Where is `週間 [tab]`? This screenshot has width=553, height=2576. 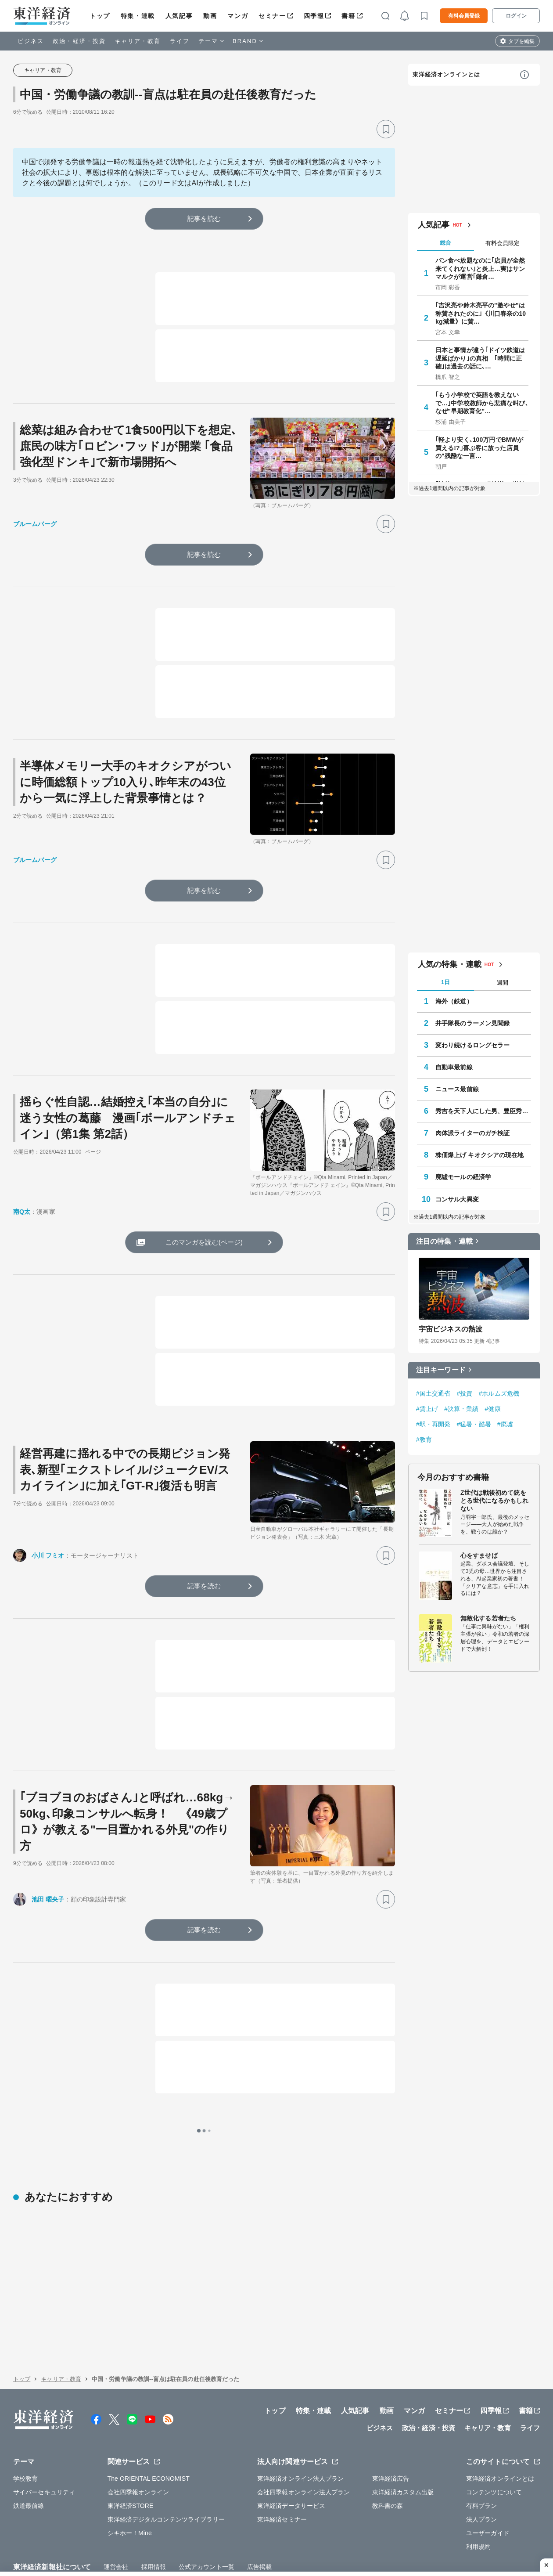 週間 [tab] is located at coordinates (502, 982).